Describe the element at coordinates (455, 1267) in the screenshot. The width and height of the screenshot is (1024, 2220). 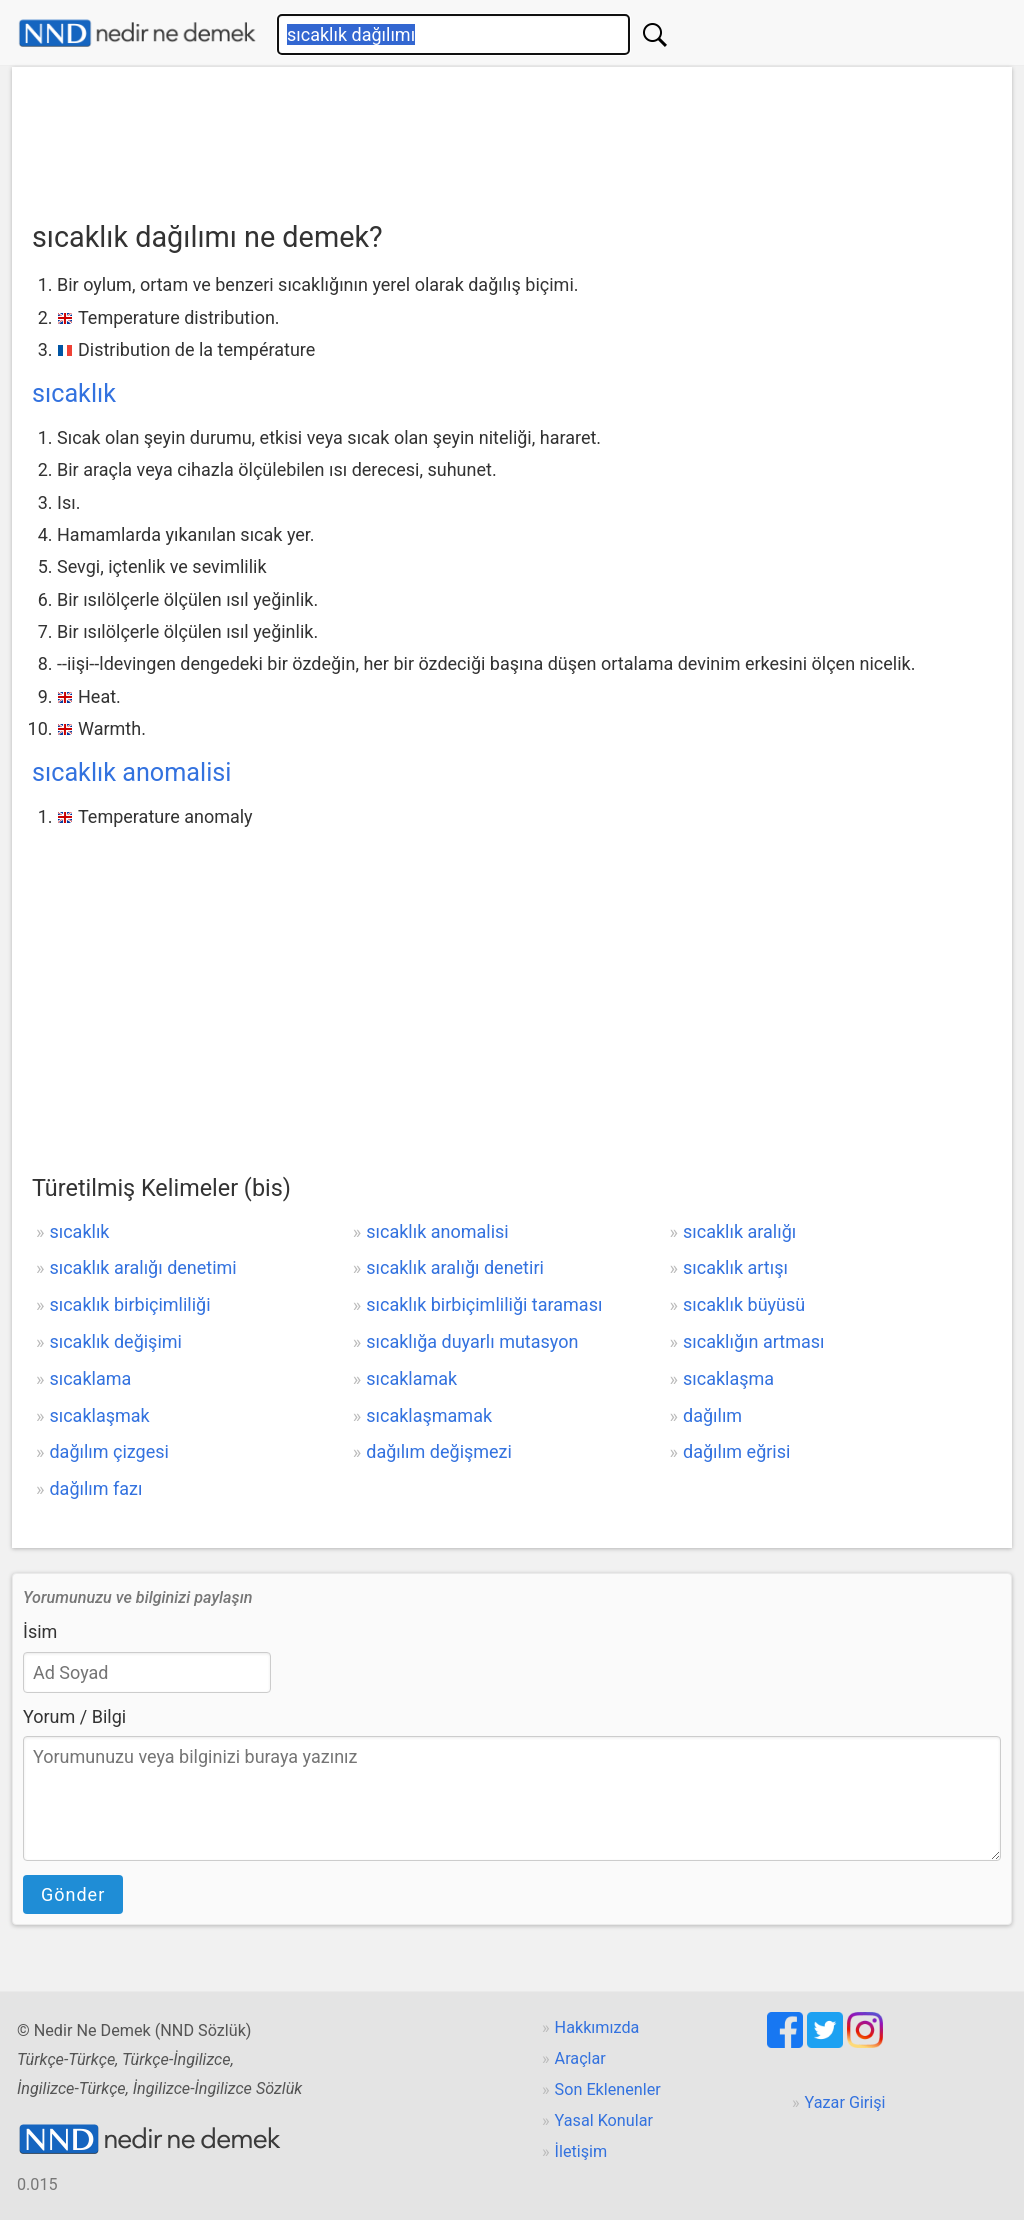
I see `sıcaklık aralığı denetiri` at that location.